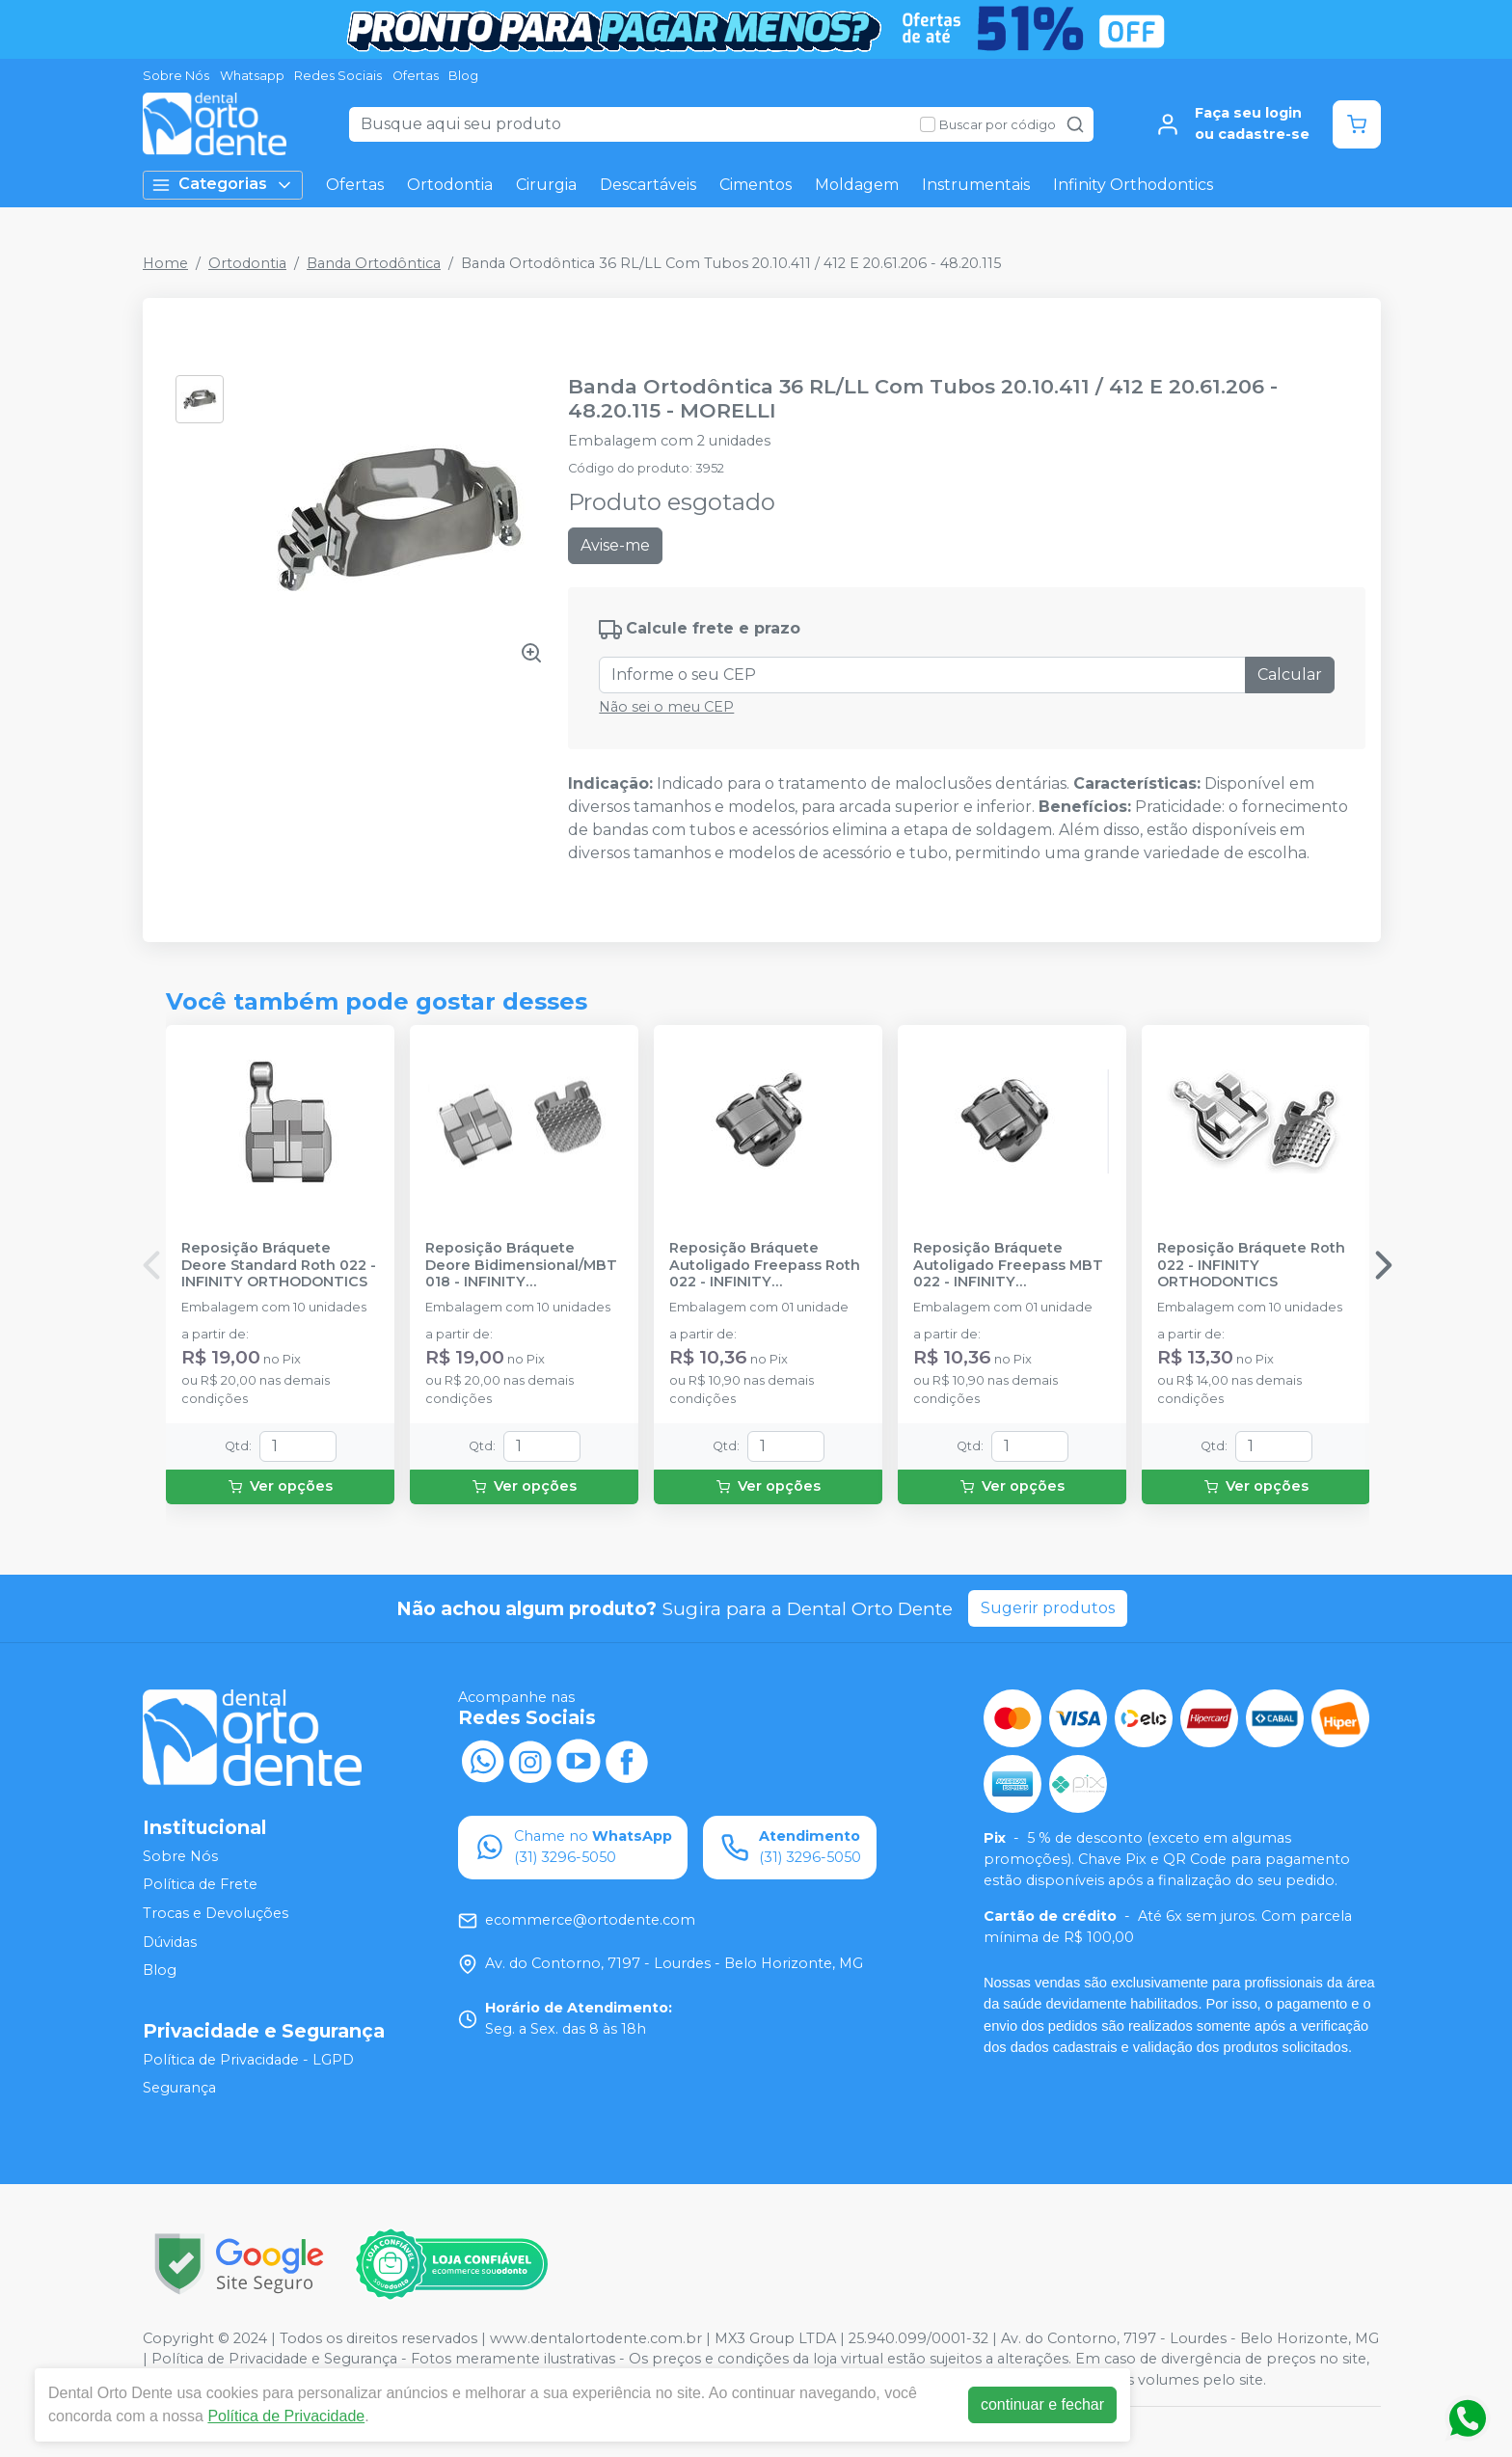  Describe the element at coordinates (215, 1913) in the screenshot. I see `Trocas e Devoluções` at that location.